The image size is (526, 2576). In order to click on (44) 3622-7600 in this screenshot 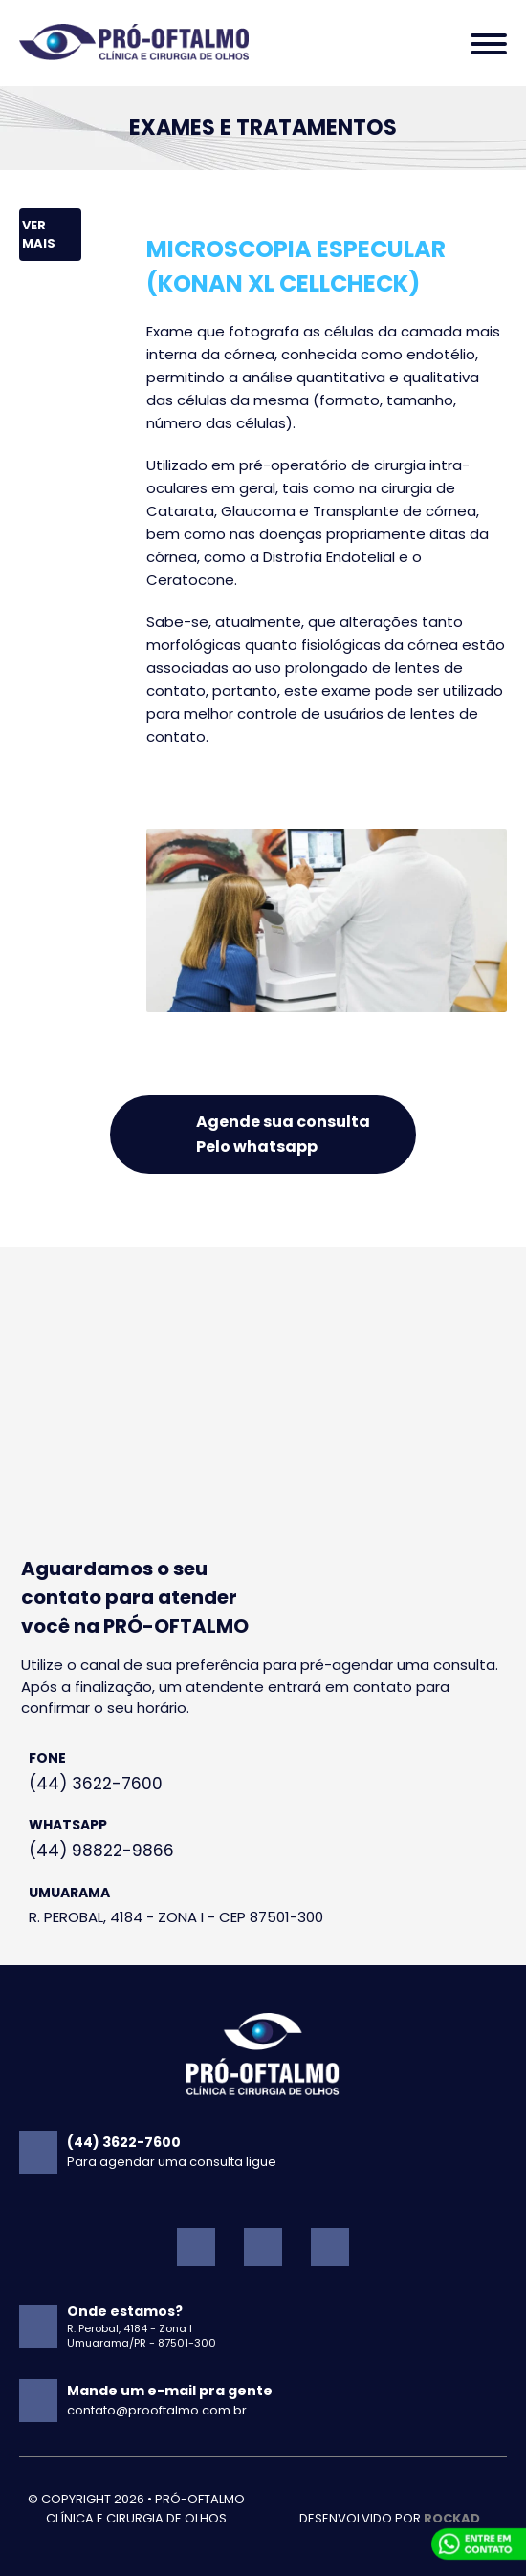, I will do `click(96, 1783)`.